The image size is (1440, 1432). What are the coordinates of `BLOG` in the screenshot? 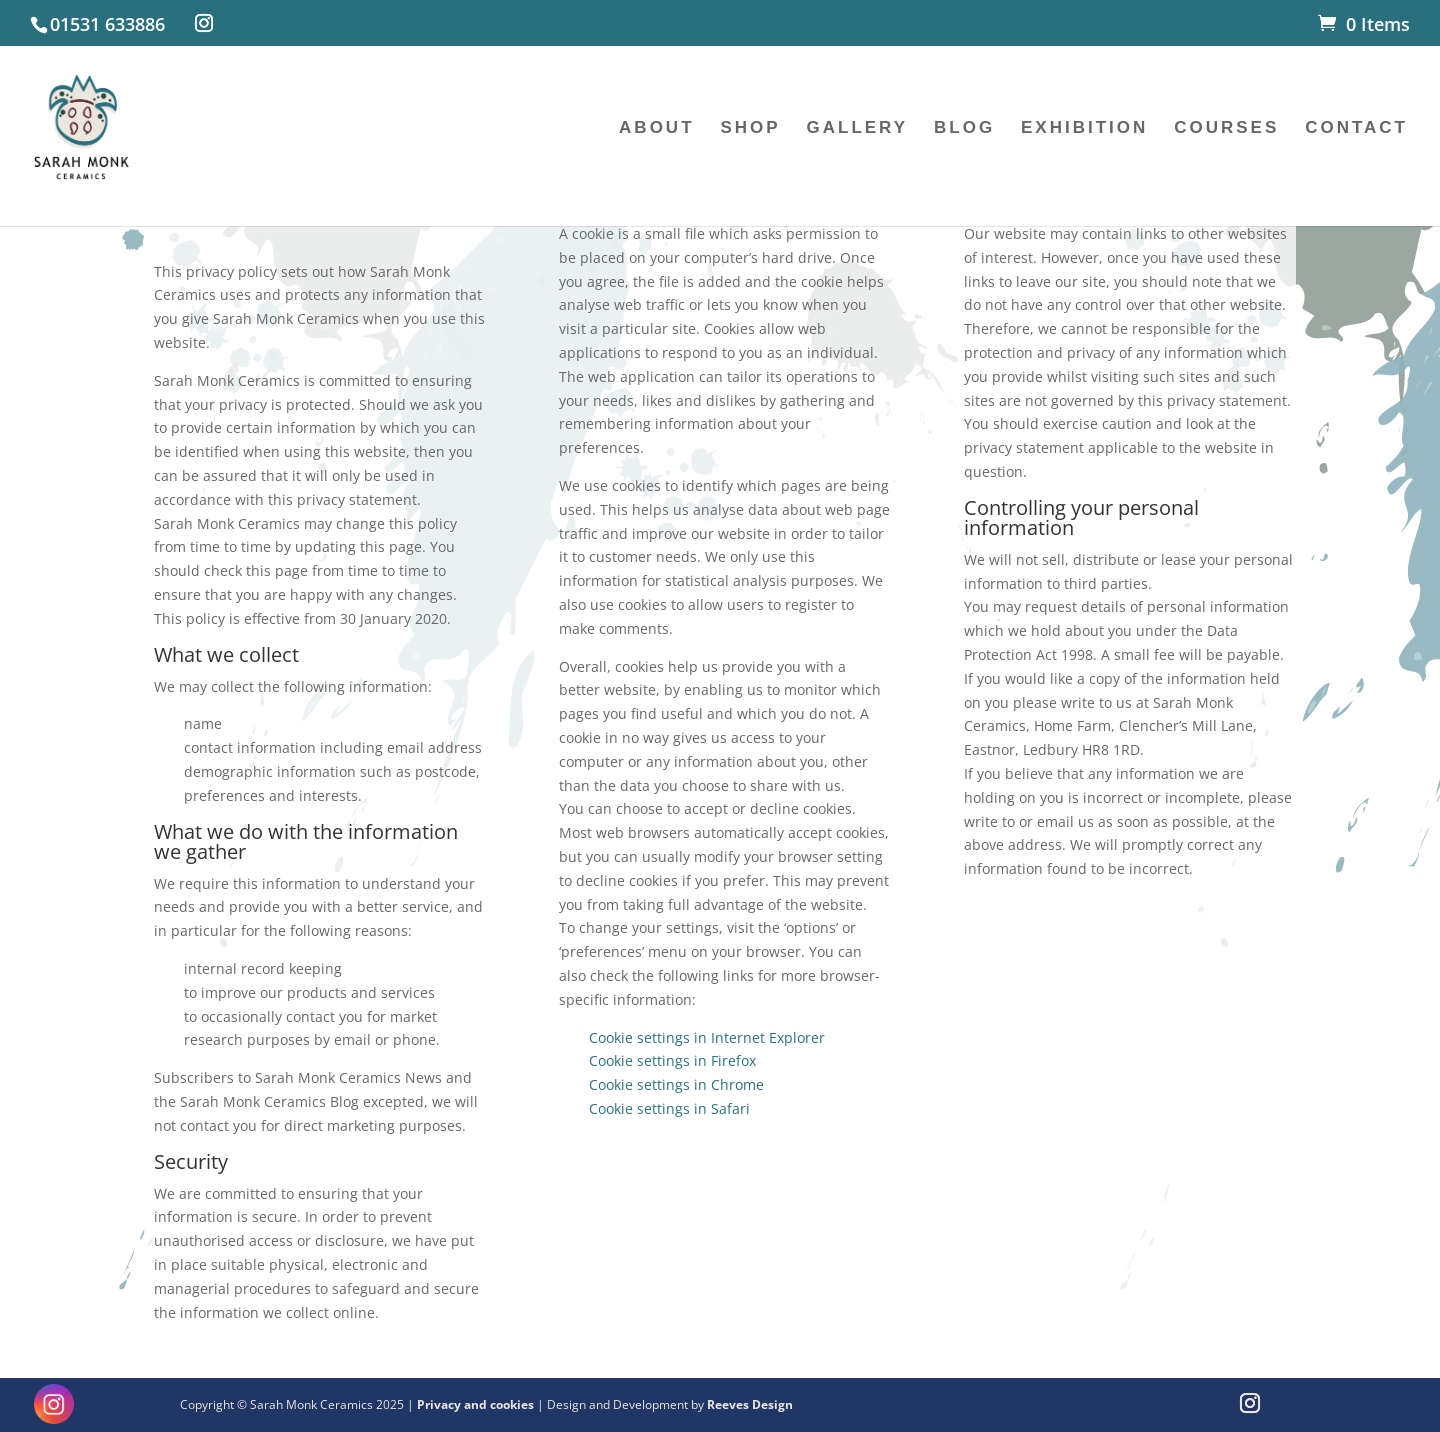 It's located at (964, 129).